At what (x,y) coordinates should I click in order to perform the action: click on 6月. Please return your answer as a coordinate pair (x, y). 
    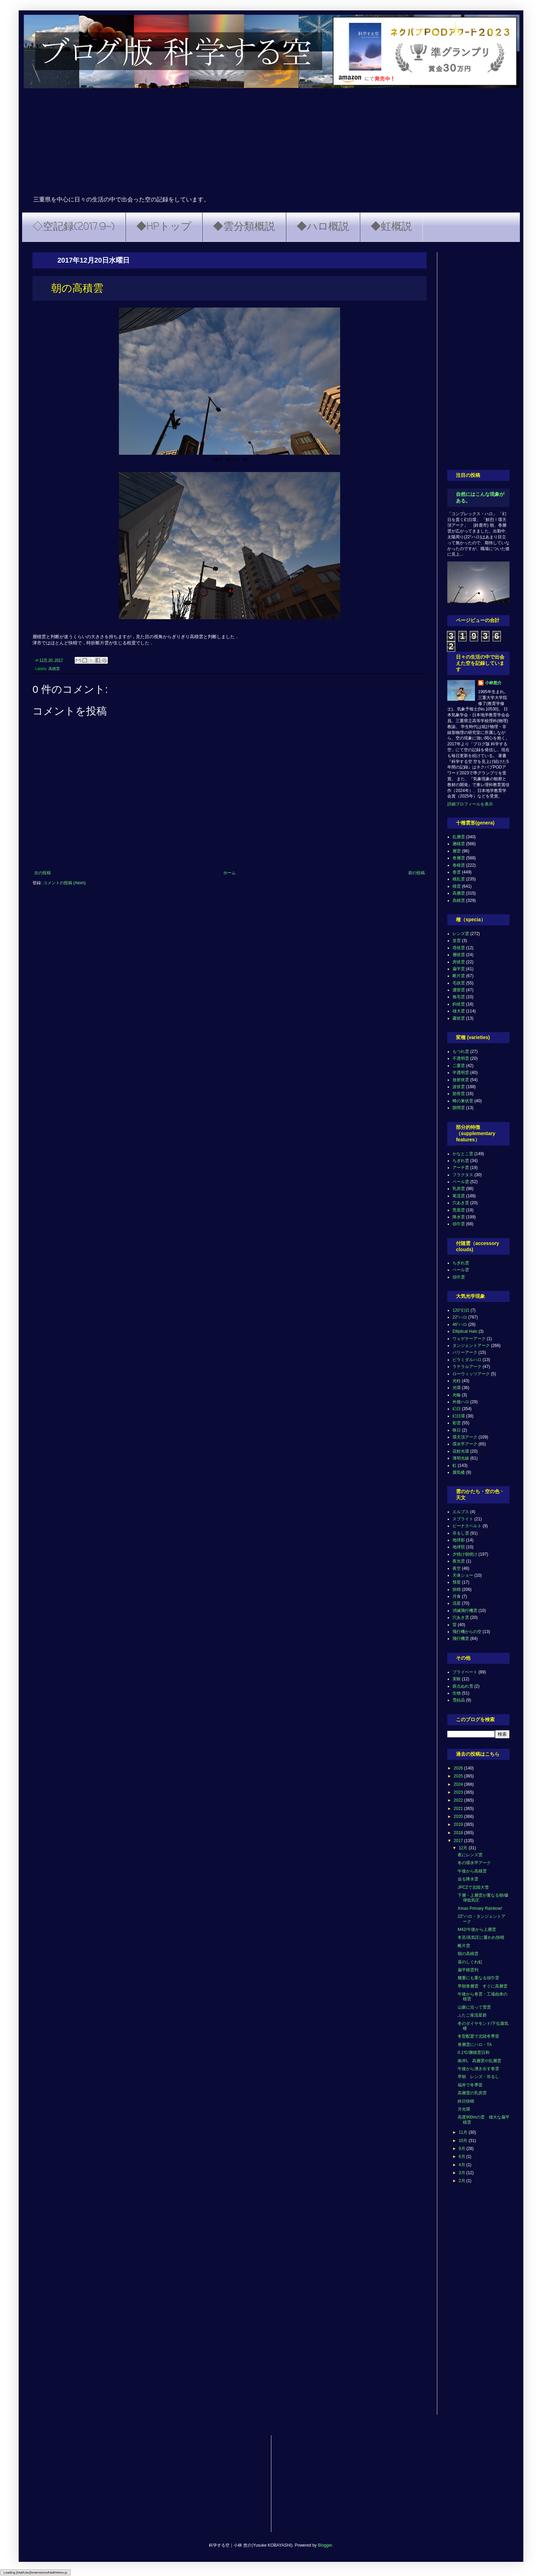
    Looking at the image, I should click on (462, 2156).